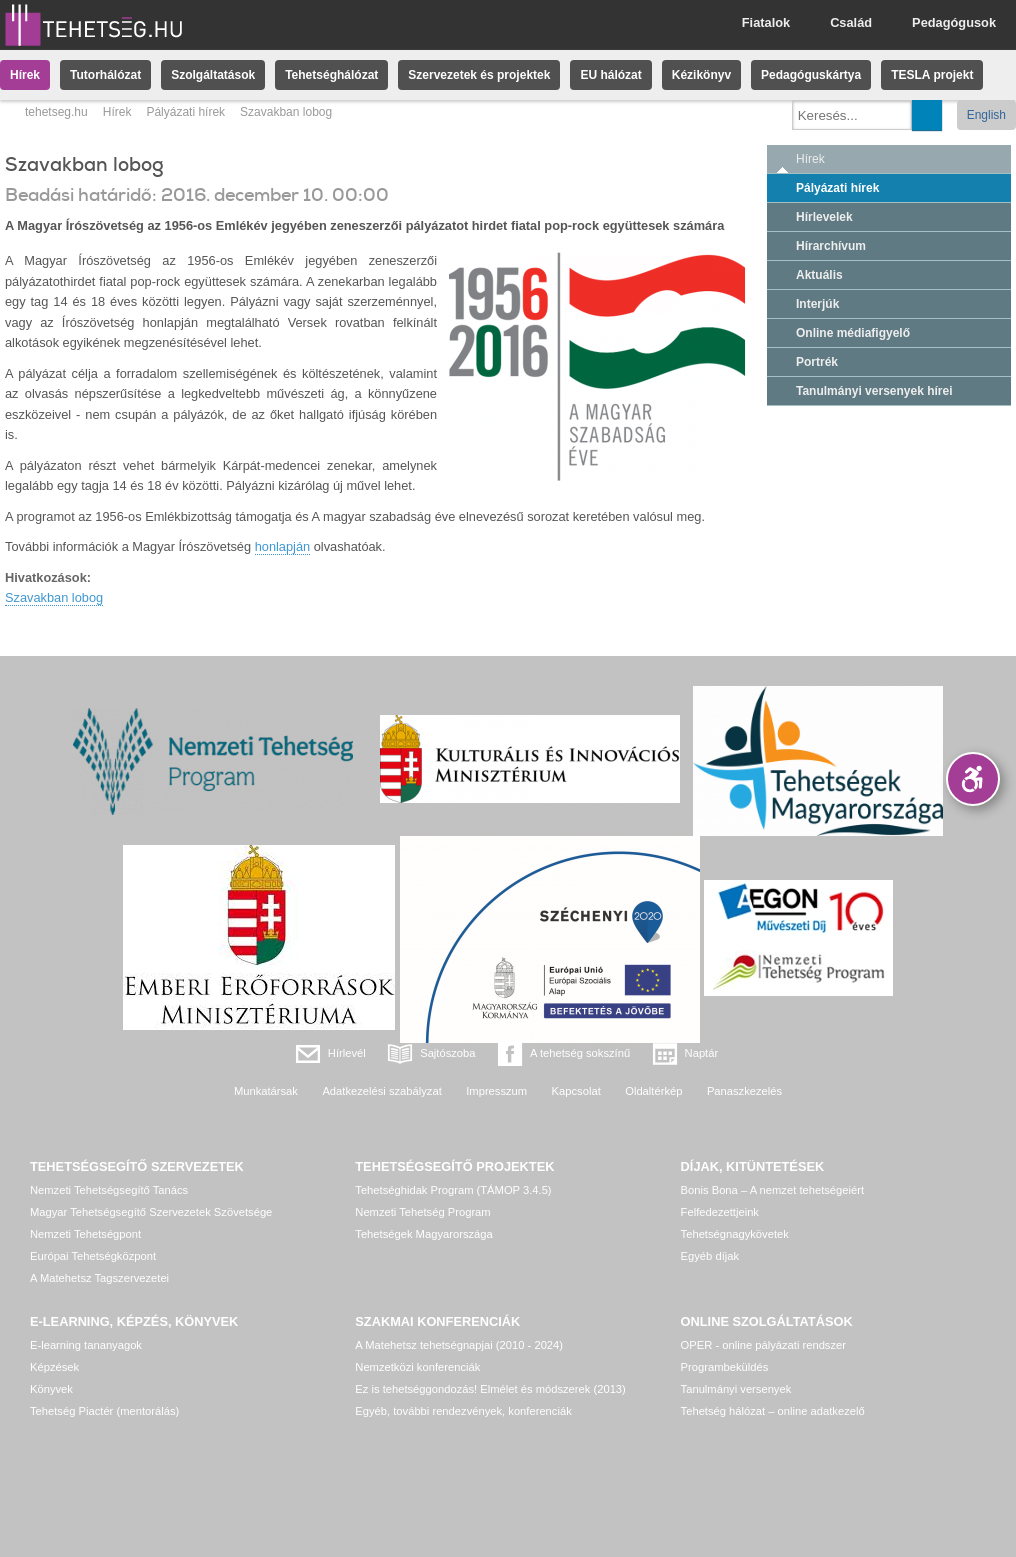 The image size is (1016, 1557). Describe the element at coordinates (490, 1389) in the screenshot. I see `Ez is tehetséggondozás! Elmélet és módszerek (2013)` at that location.